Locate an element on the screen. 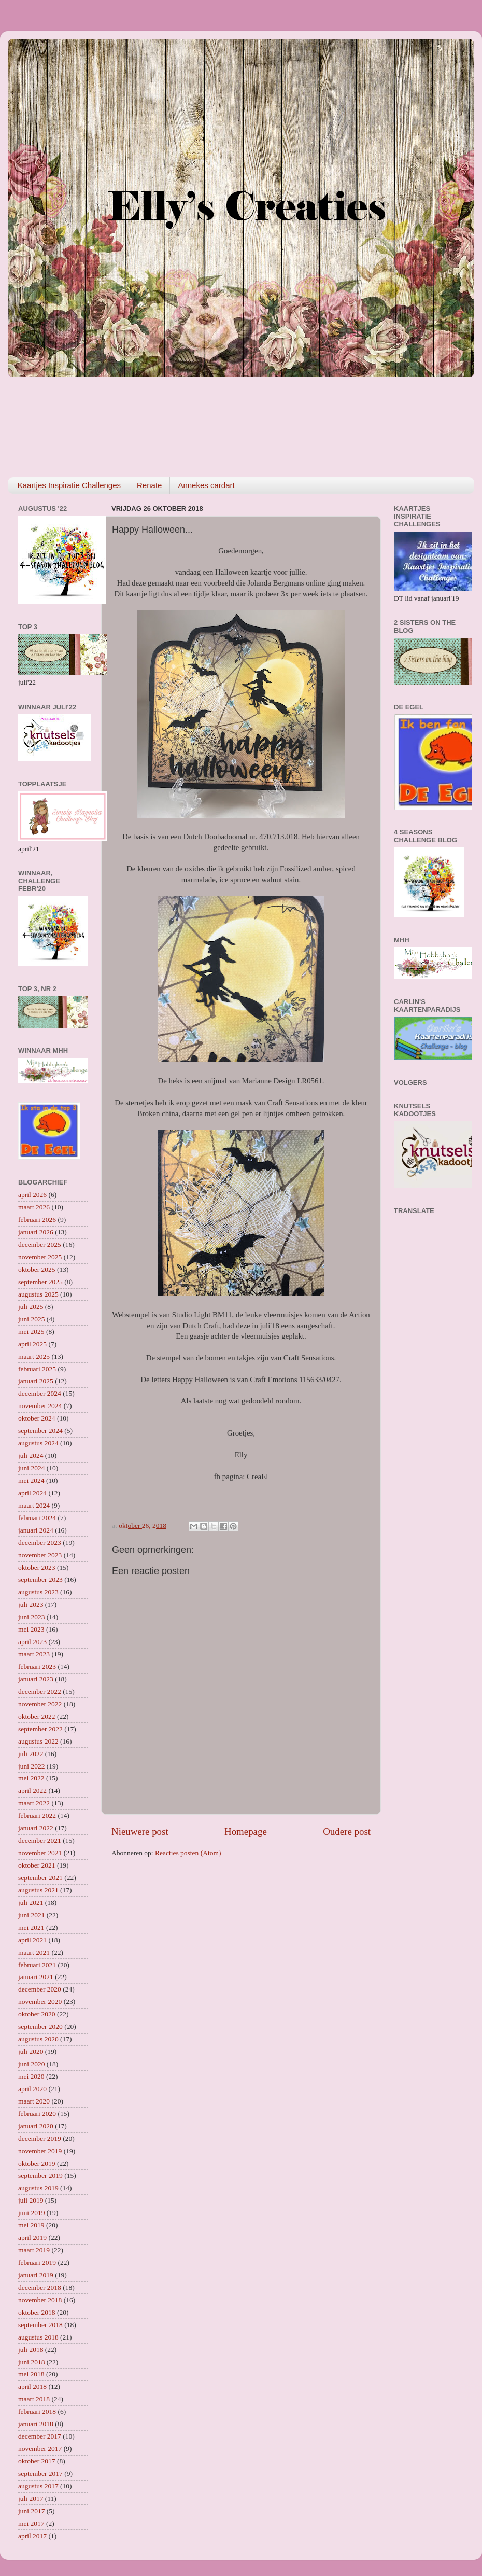 The width and height of the screenshot is (482, 2576). juni 2024 is located at coordinates (31, 1468).